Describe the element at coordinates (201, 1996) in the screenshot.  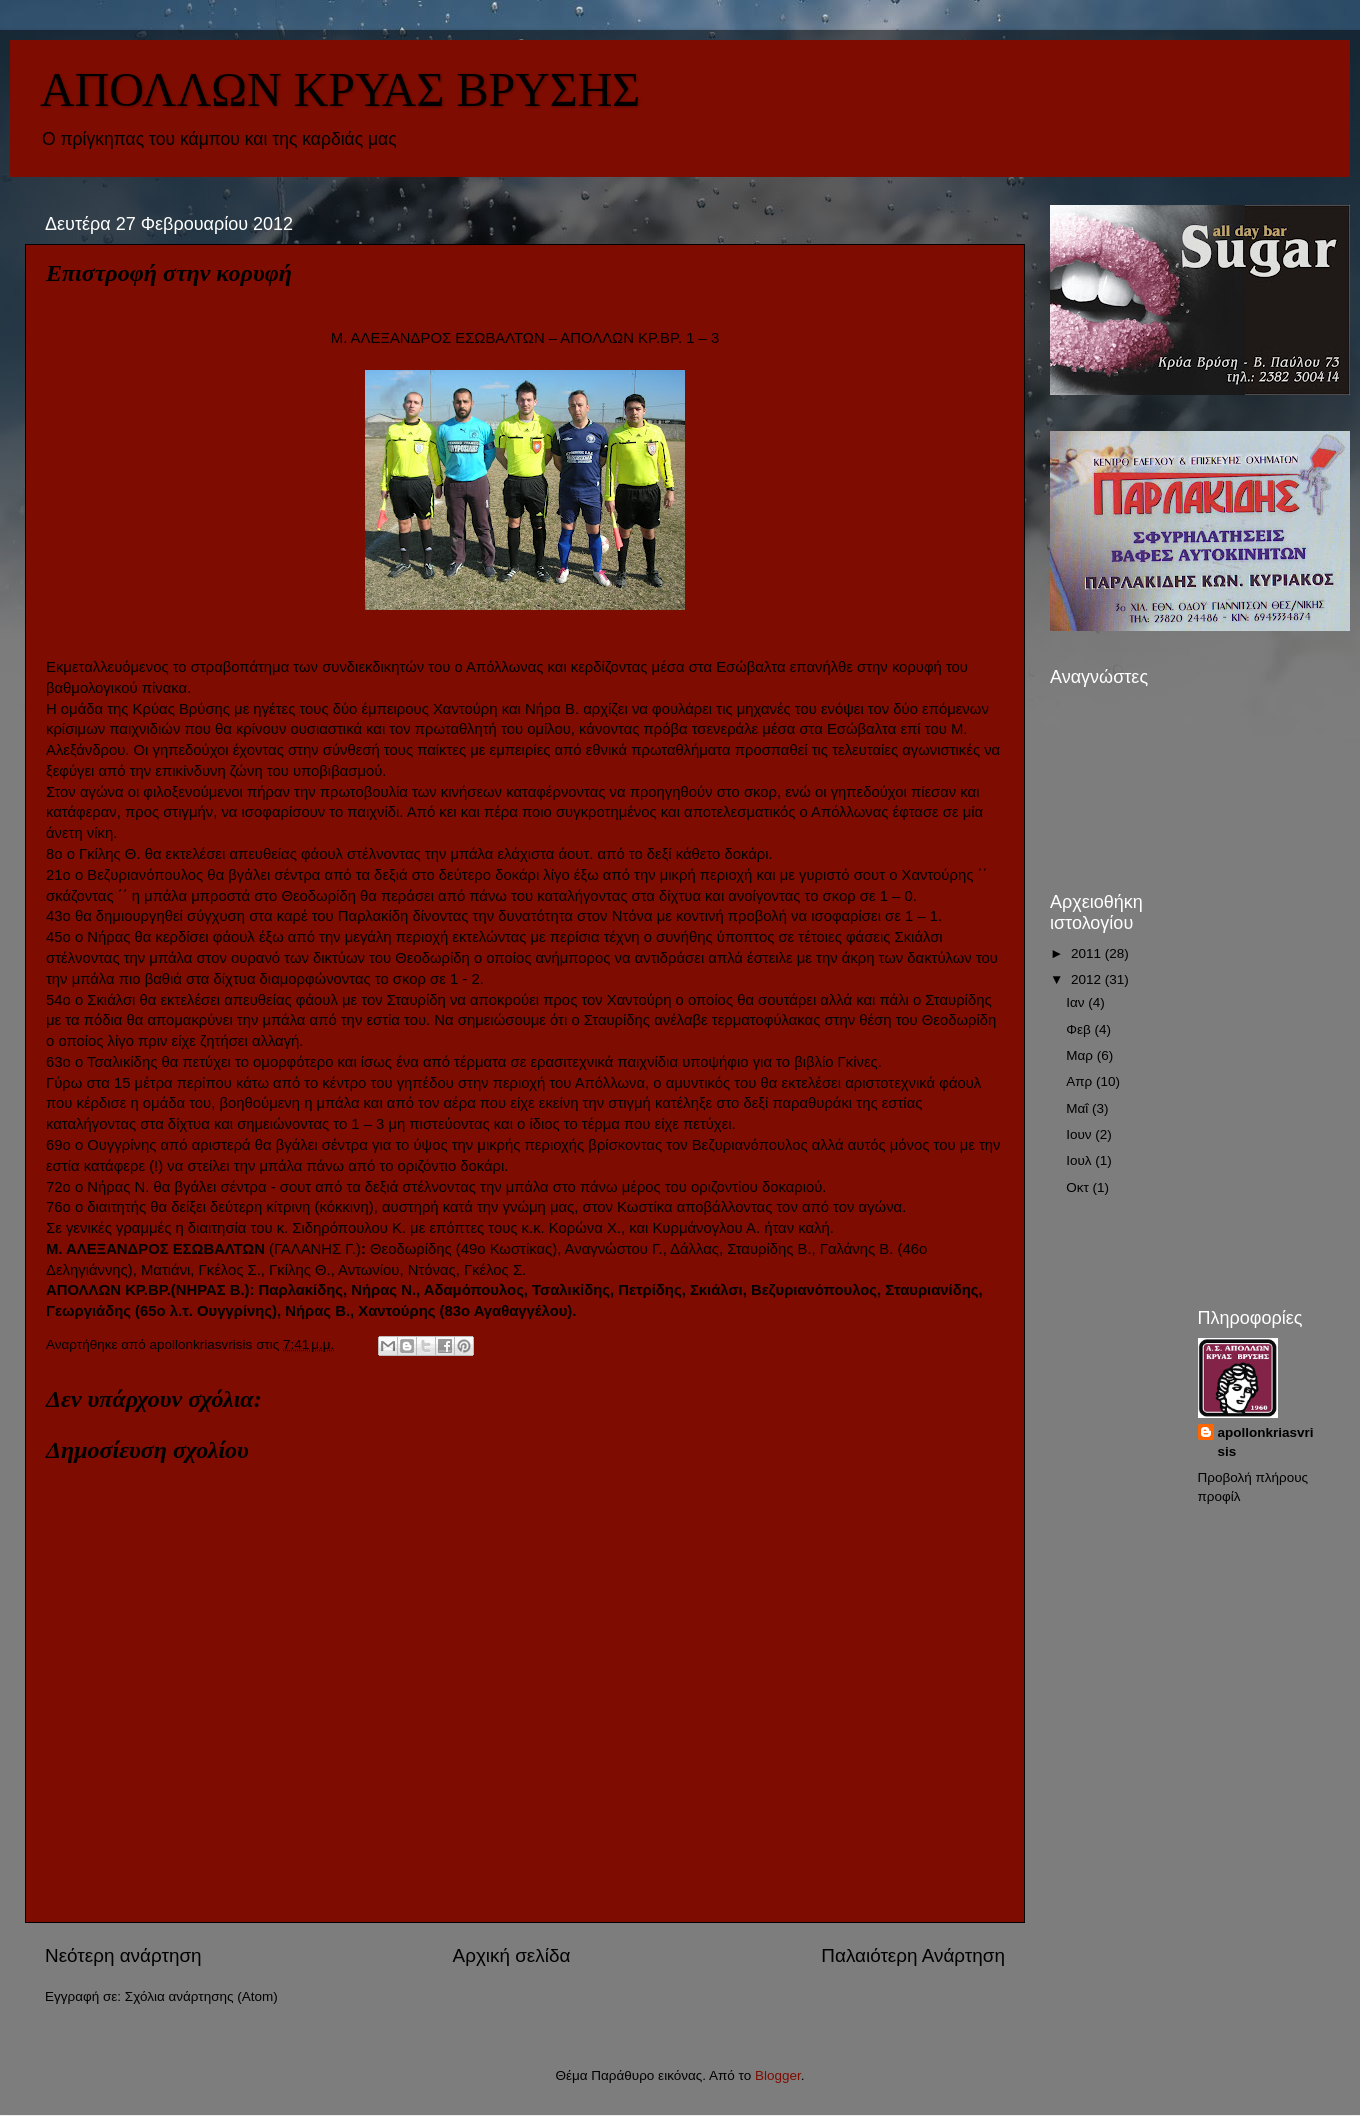
I see `Σχόλια ανάρτησης (Atom)` at that location.